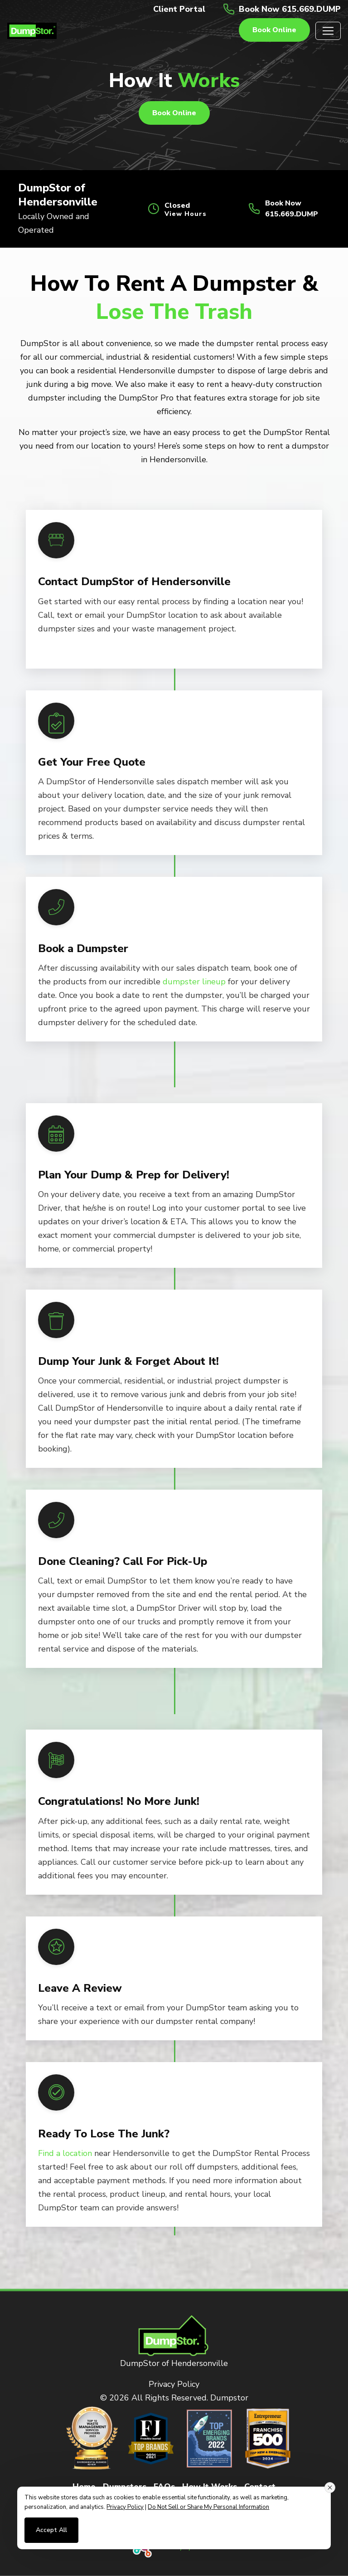  Describe the element at coordinates (274, 30) in the screenshot. I see `Book online [button]` at that location.